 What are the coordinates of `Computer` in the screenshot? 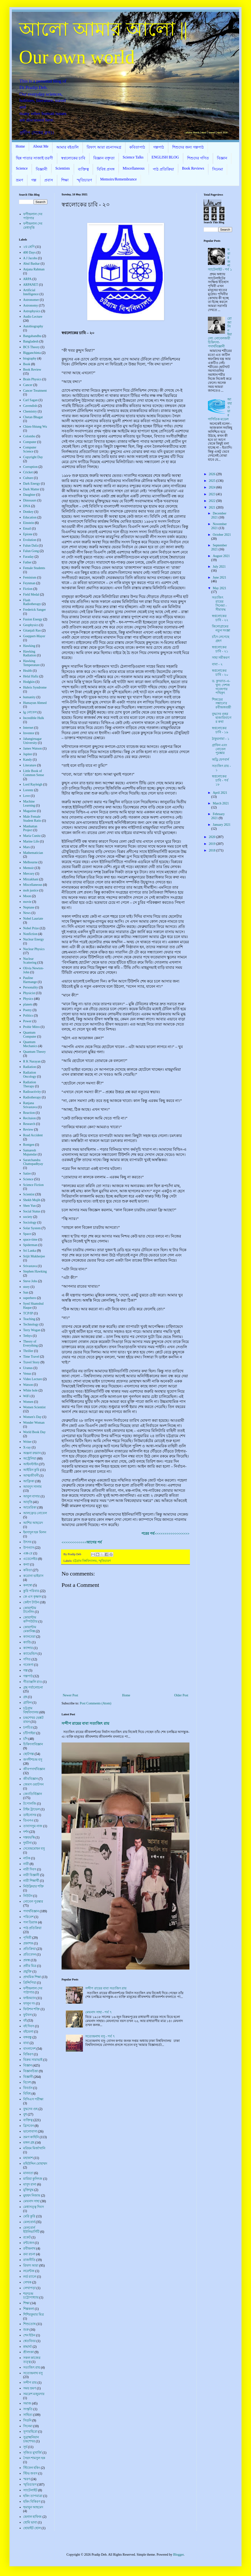 It's located at (29, 442).